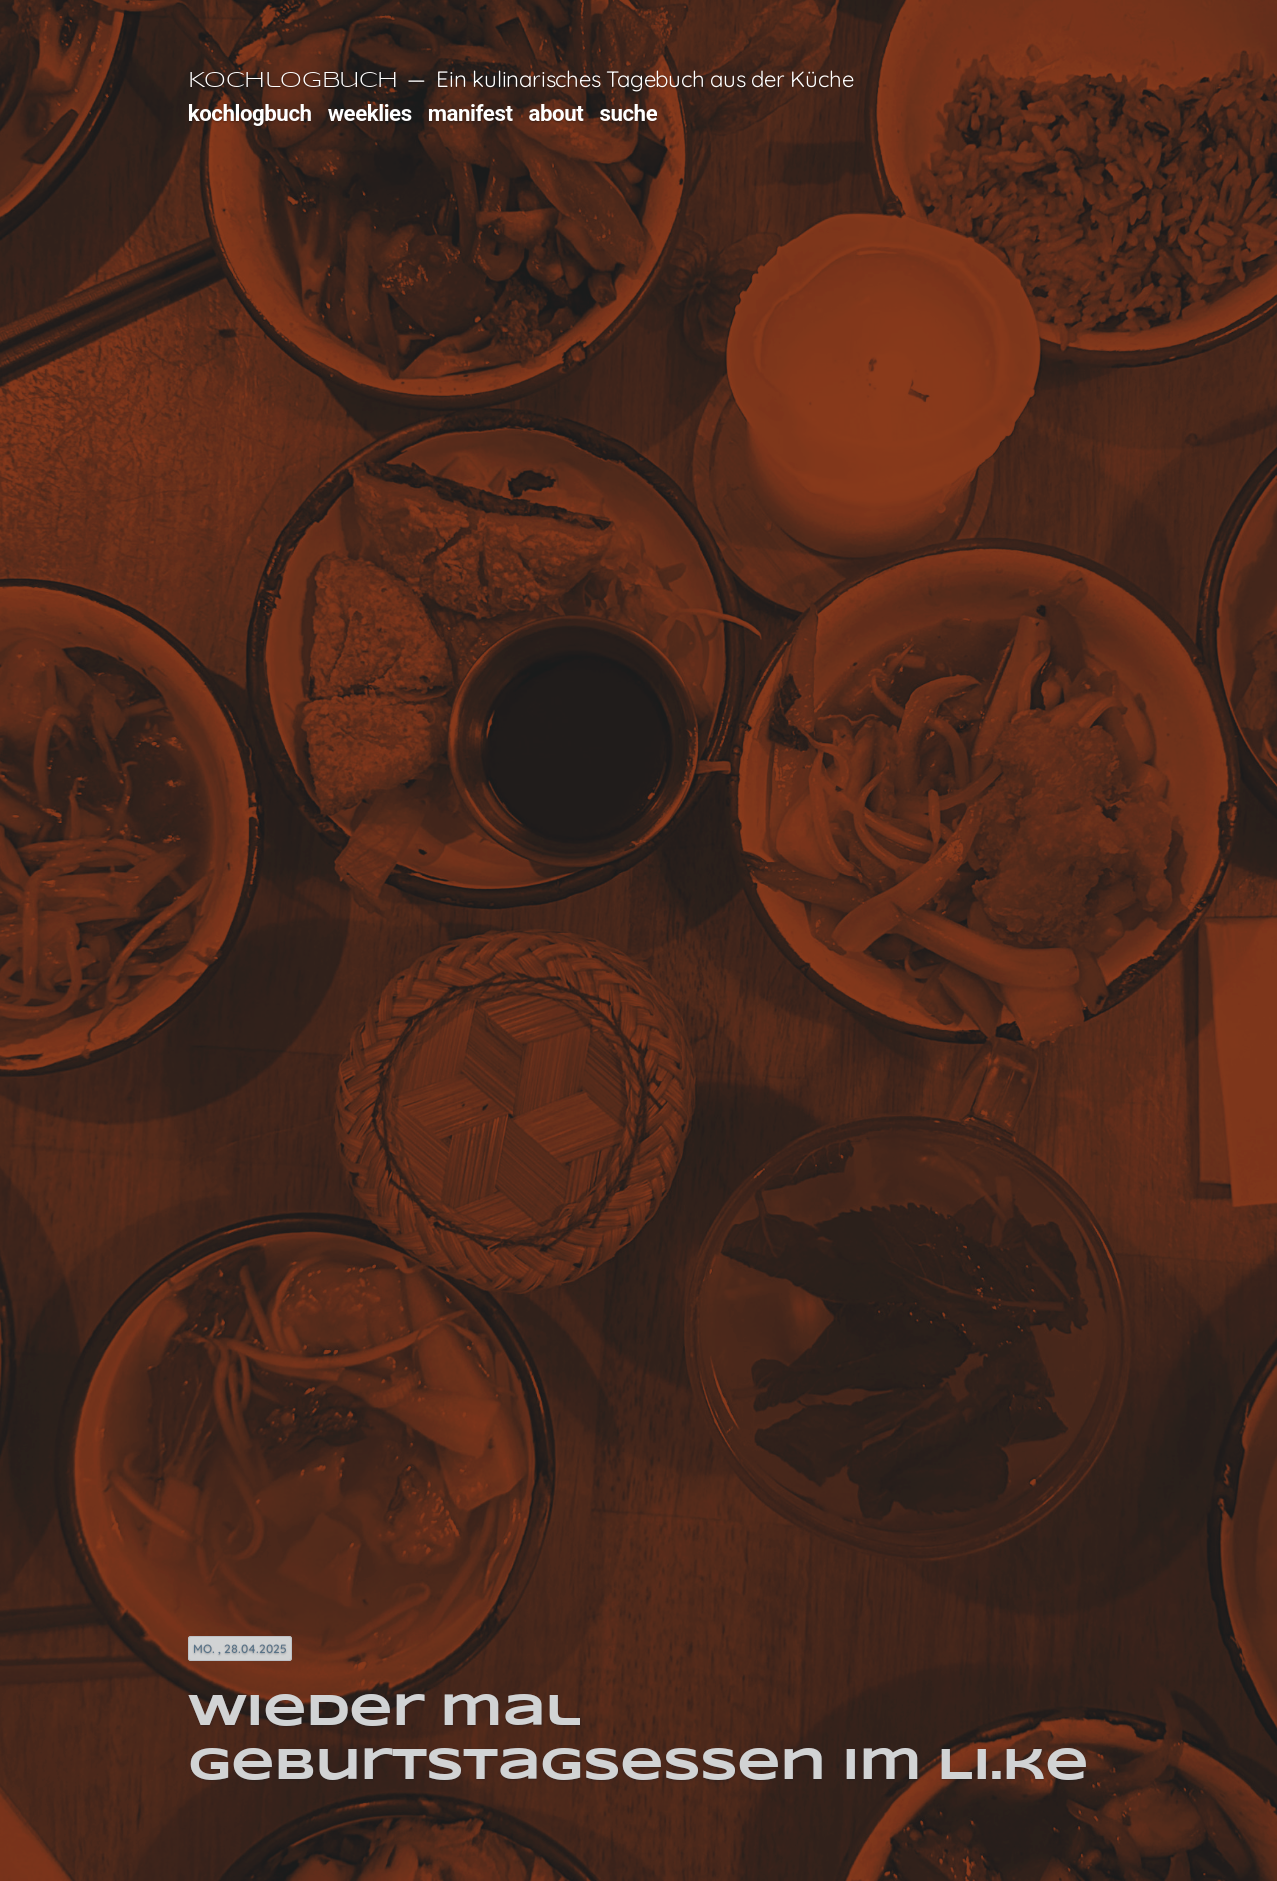 The height and width of the screenshot is (1881, 1277). I want to click on kochlogbuch, so click(250, 113).